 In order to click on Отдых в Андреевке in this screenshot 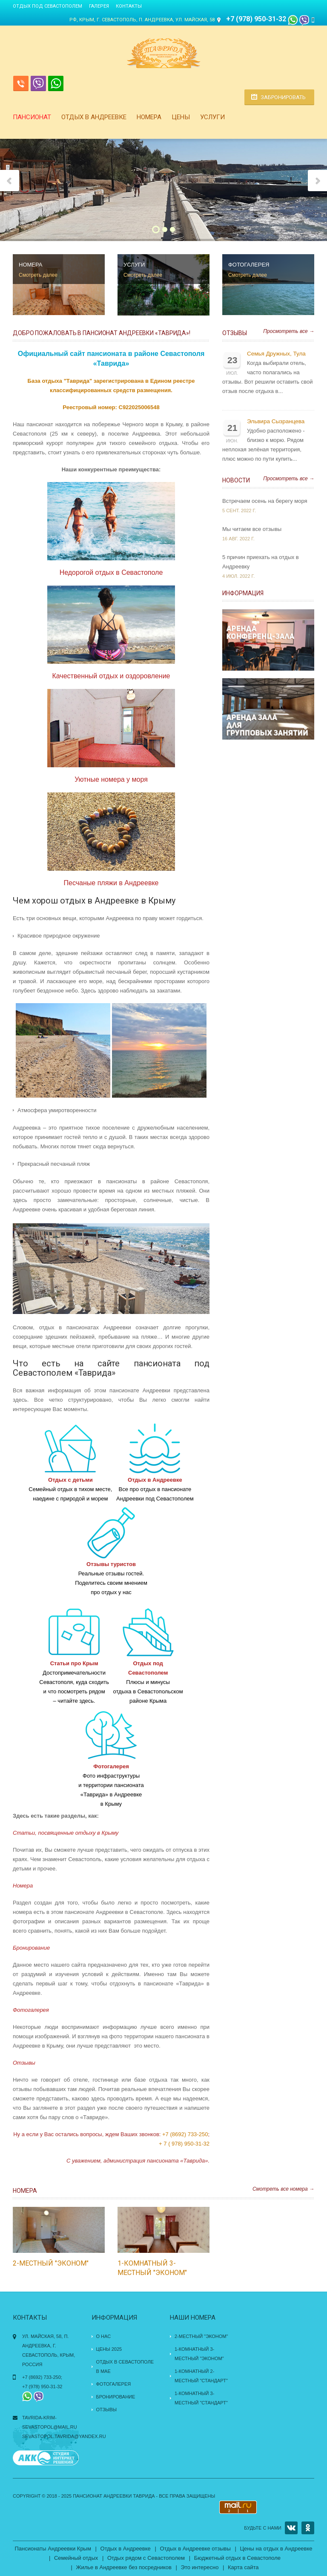, I will do `click(93, 117)`.